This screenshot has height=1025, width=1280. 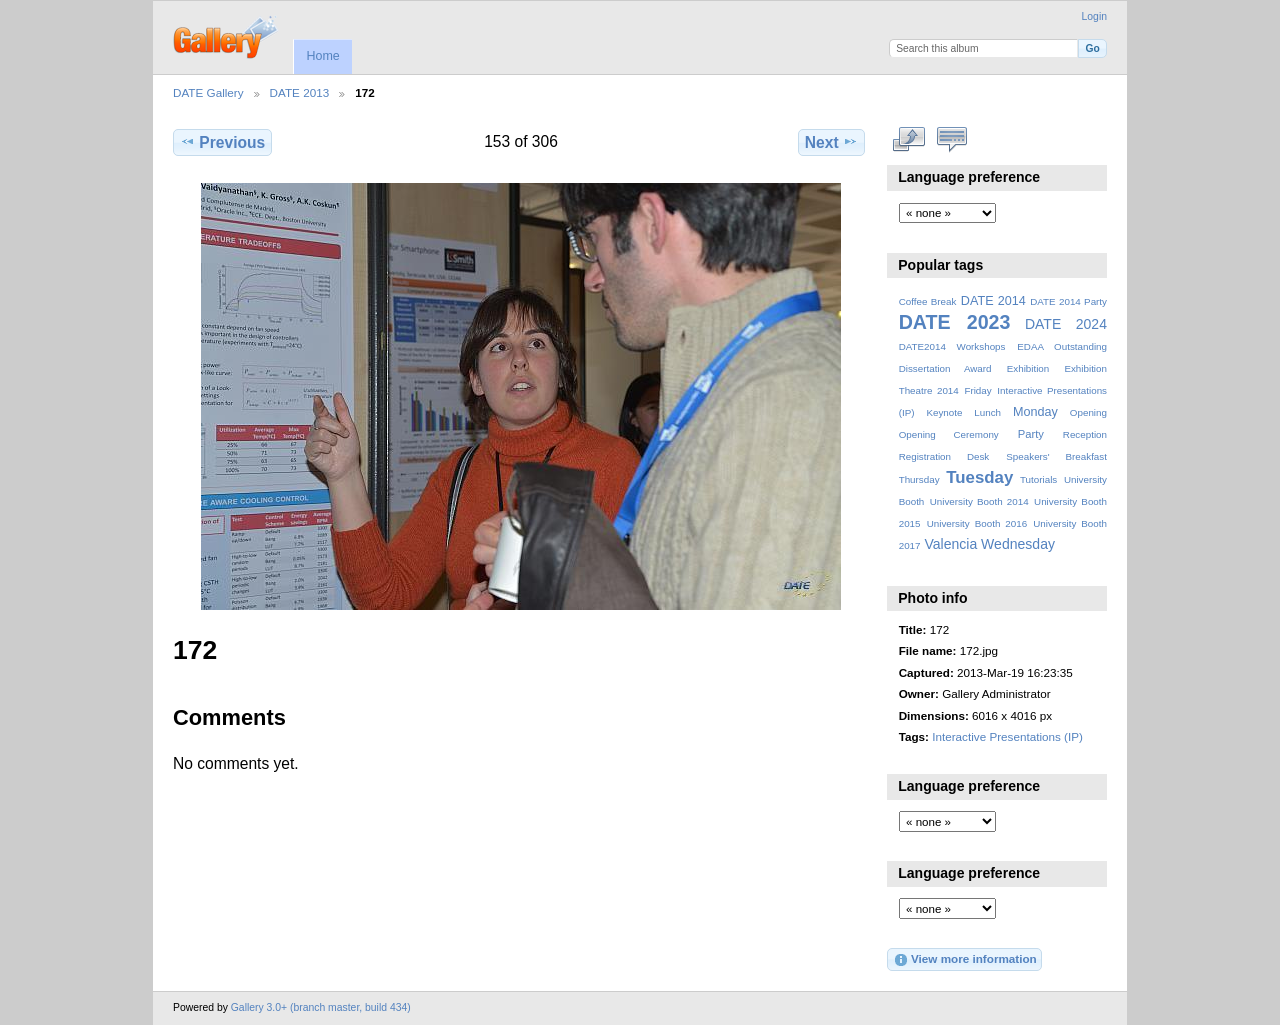 I want to click on Opening, so click(x=1088, y=412).